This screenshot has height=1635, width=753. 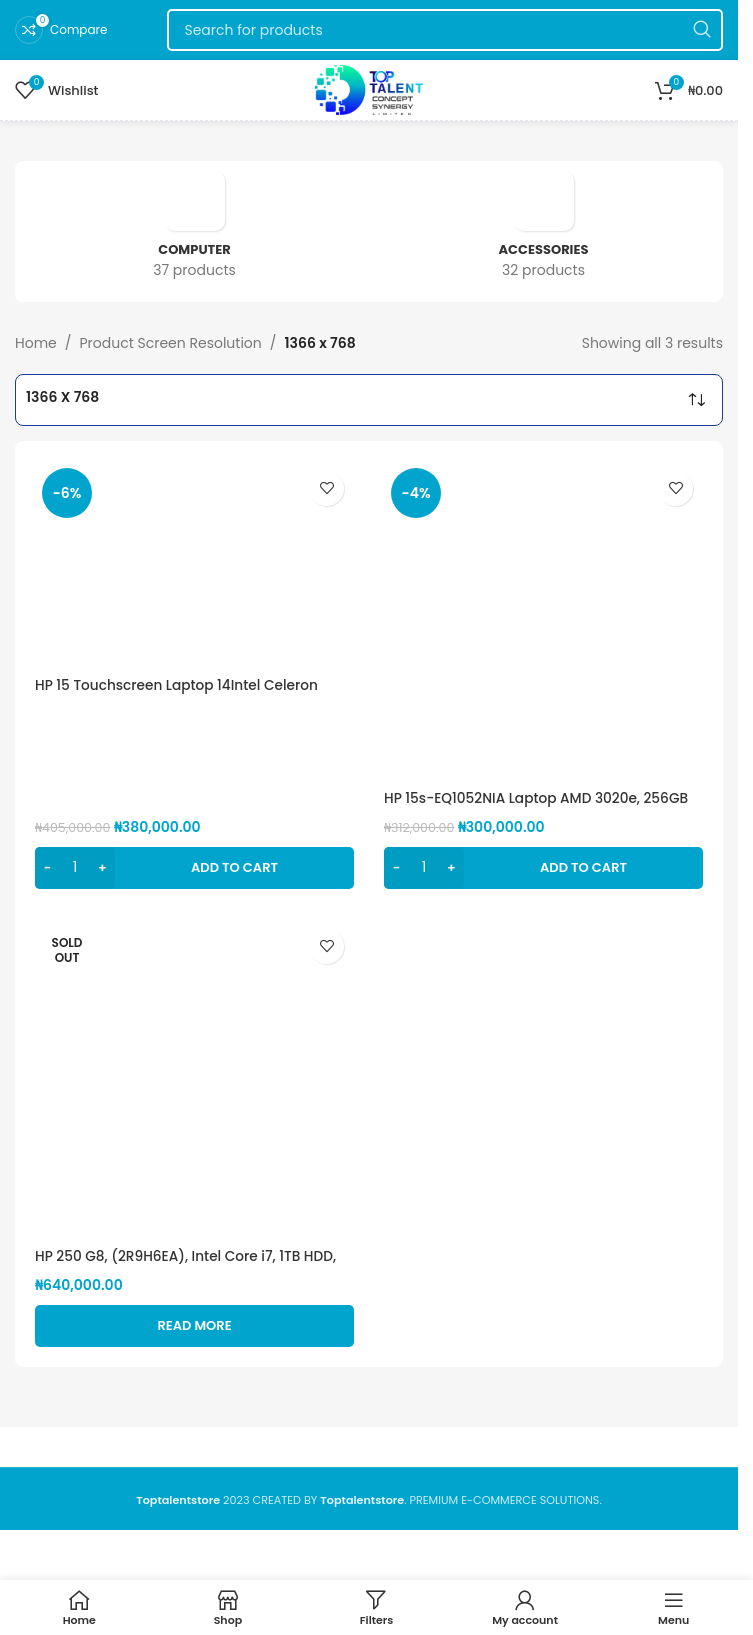 What do you see at coordinates (102, 868) in the screenshot?
I see `[Increase quantity]` at bounding box center [102, 868].